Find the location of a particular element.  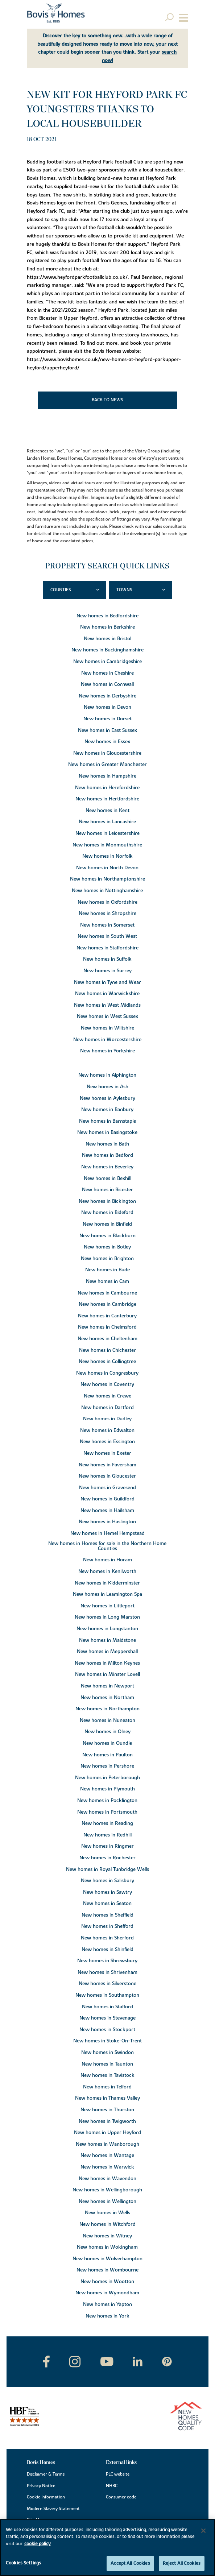

New homes in Newport is located at coordinates (107, 1686).